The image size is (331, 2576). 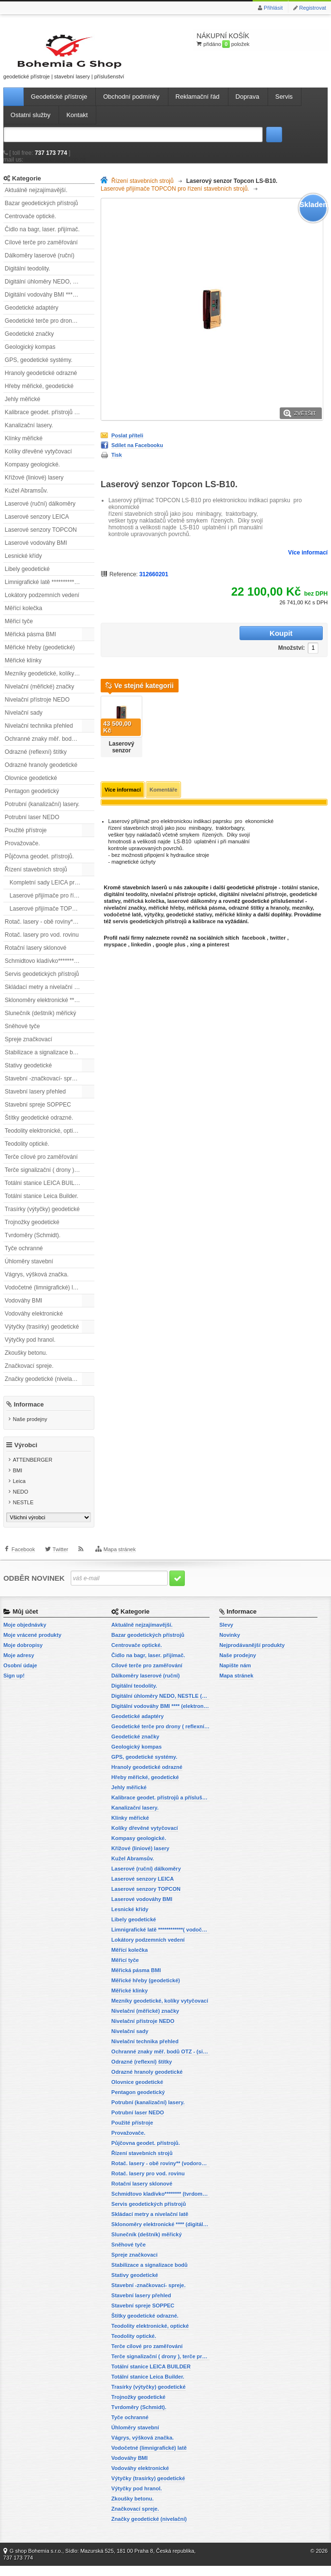 I want to click on Hřeby měřické, geodetické, so click(x=39, y=394).